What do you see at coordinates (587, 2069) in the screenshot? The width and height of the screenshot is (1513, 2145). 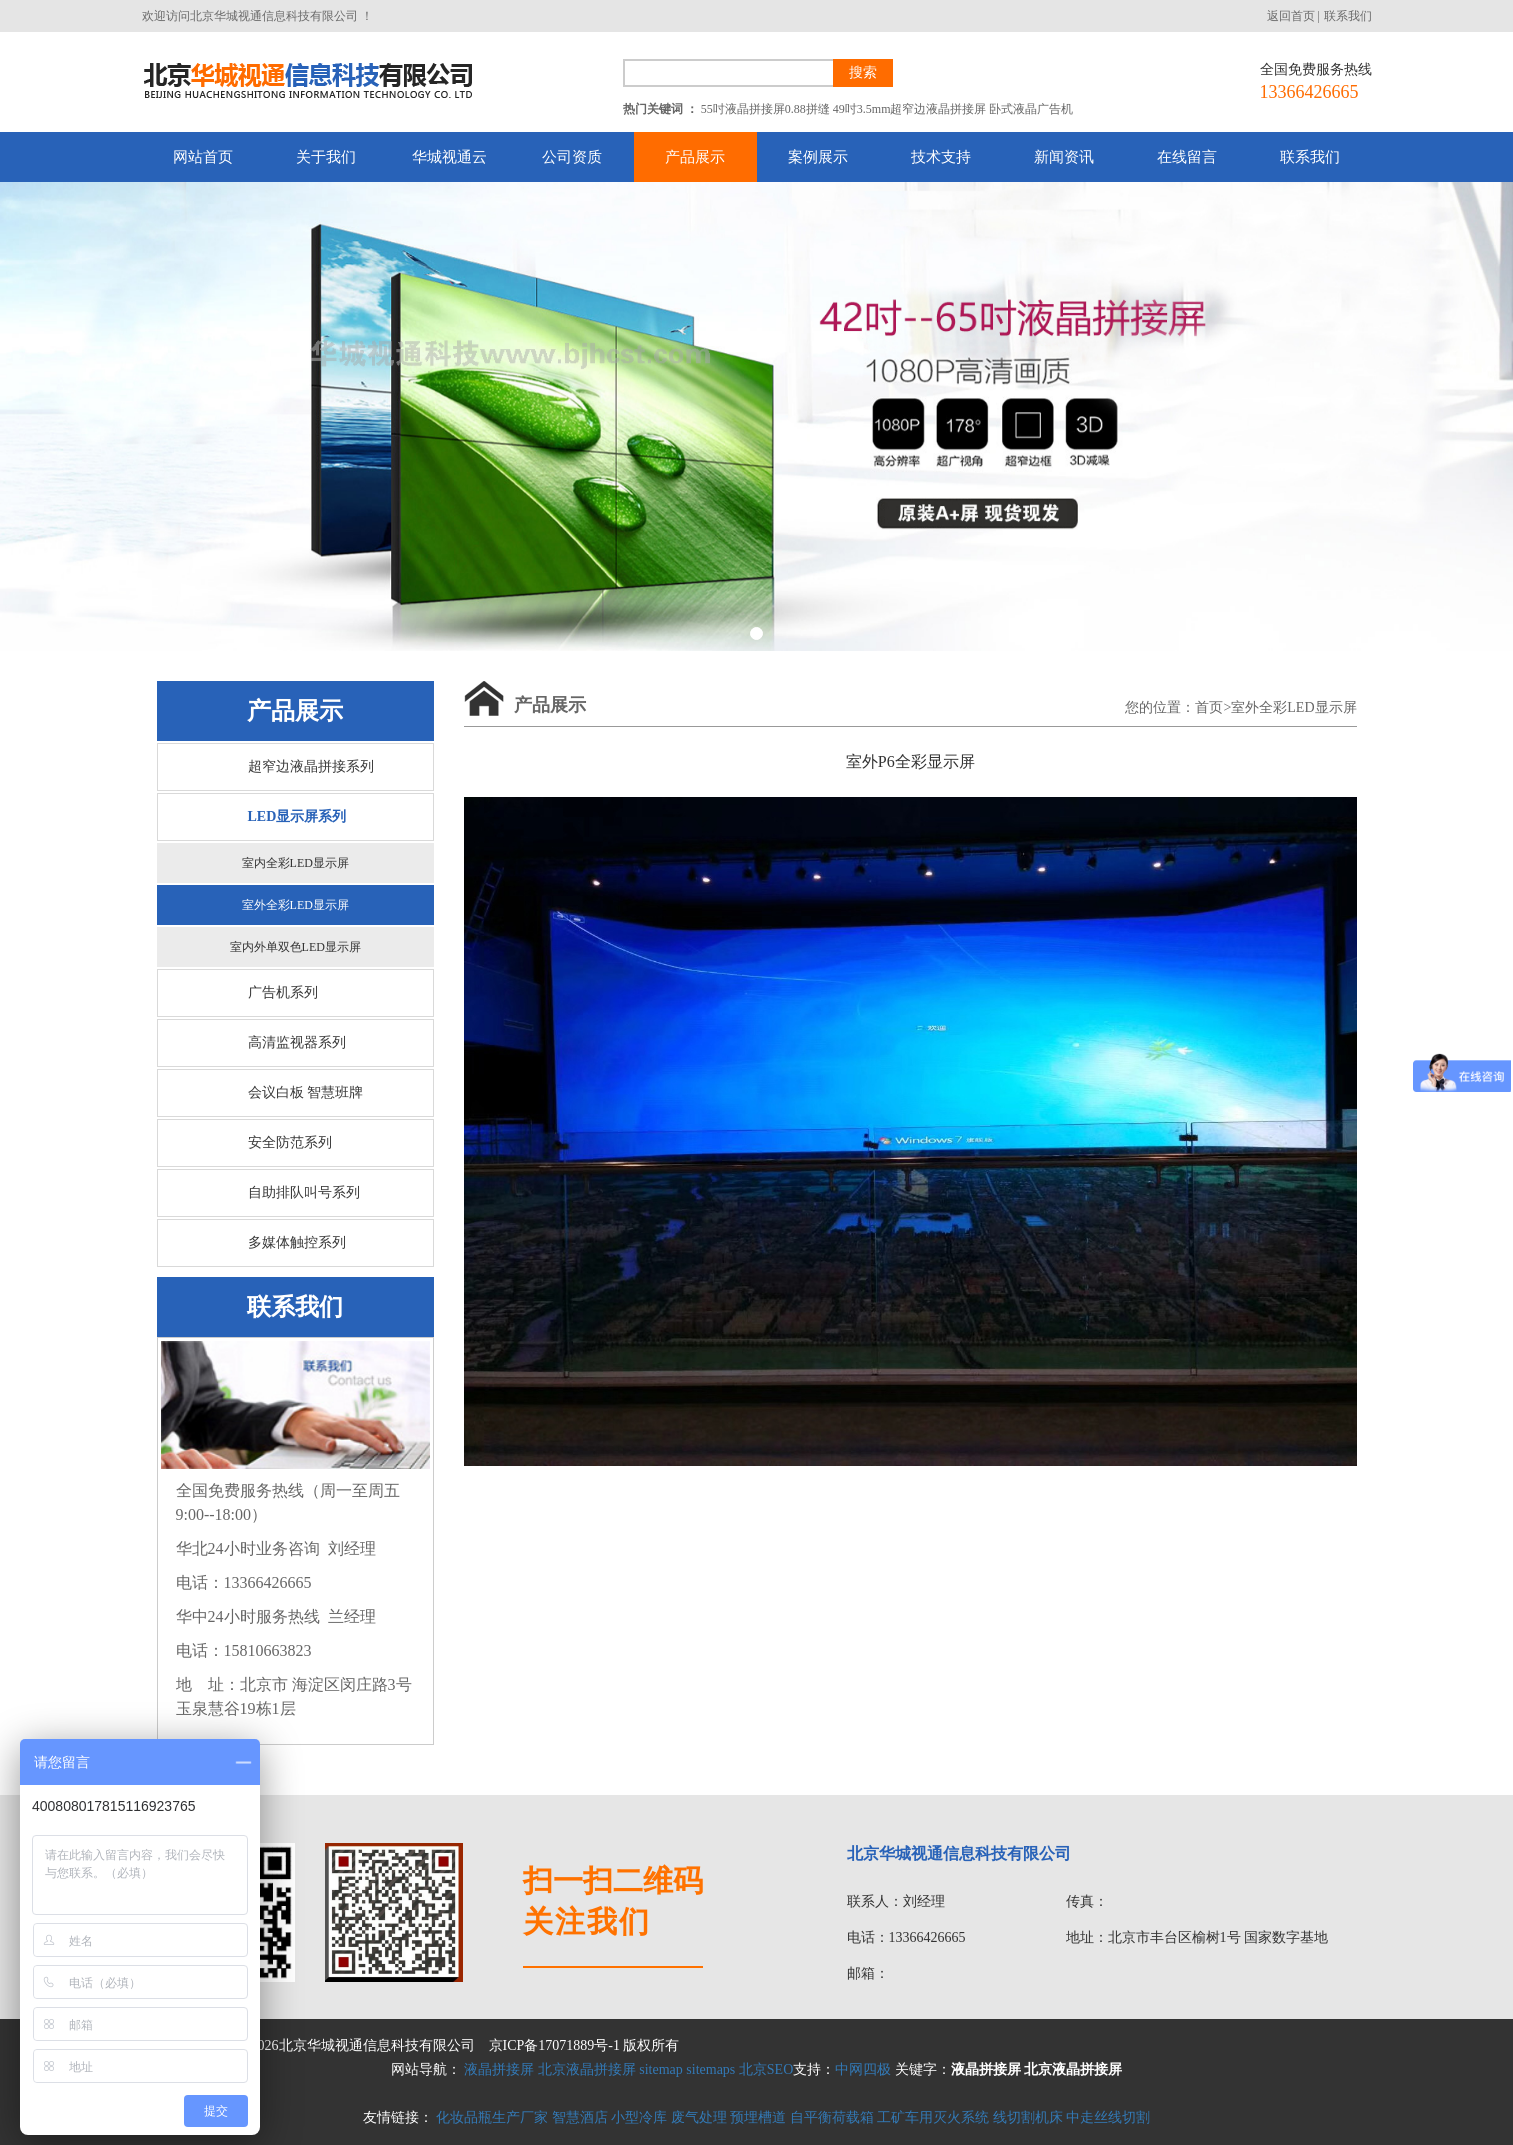 I see `北京液晶拼接屏` at bounding box center [587, 2069].